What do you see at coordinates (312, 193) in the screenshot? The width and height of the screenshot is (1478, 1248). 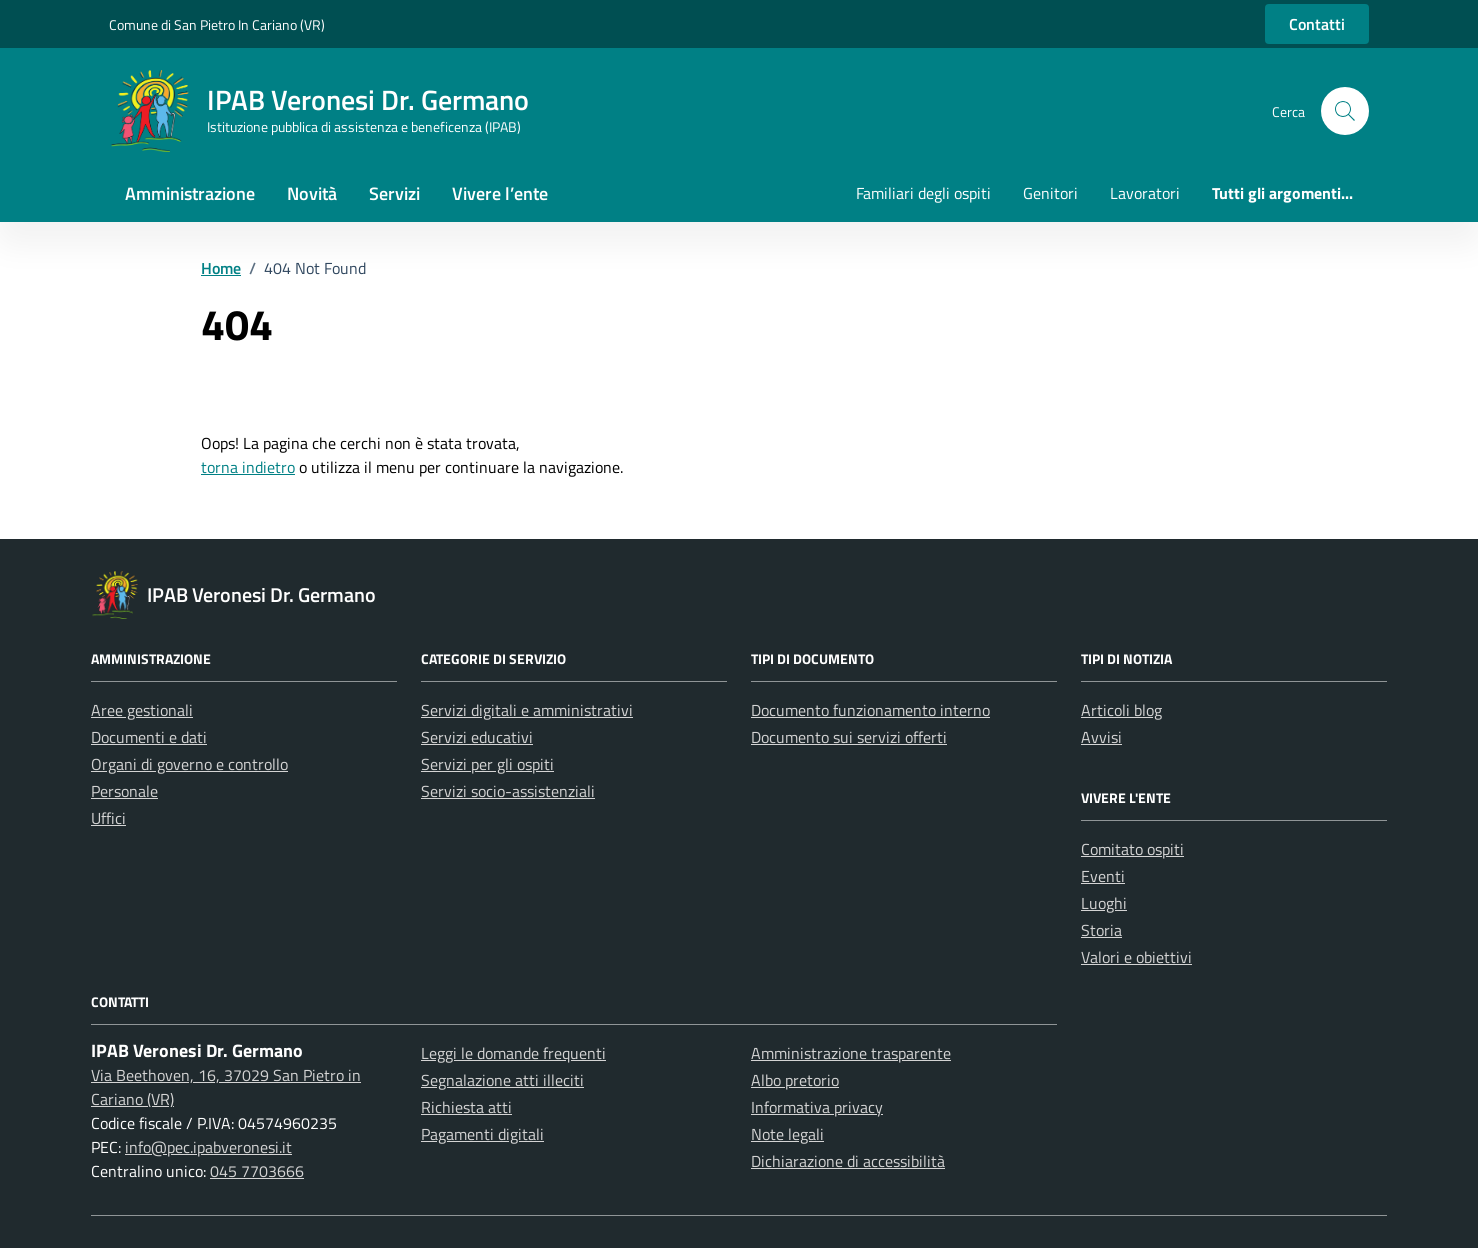 I see `Novità` at bounding box center [312, 193].